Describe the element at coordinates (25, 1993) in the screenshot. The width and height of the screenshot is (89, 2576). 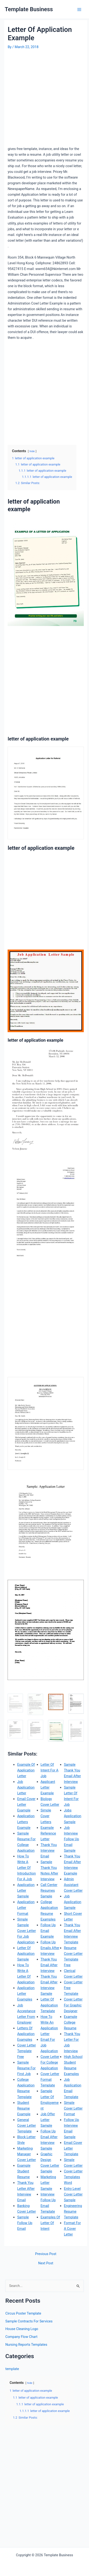
I see `Application Letter Examples` at that location.